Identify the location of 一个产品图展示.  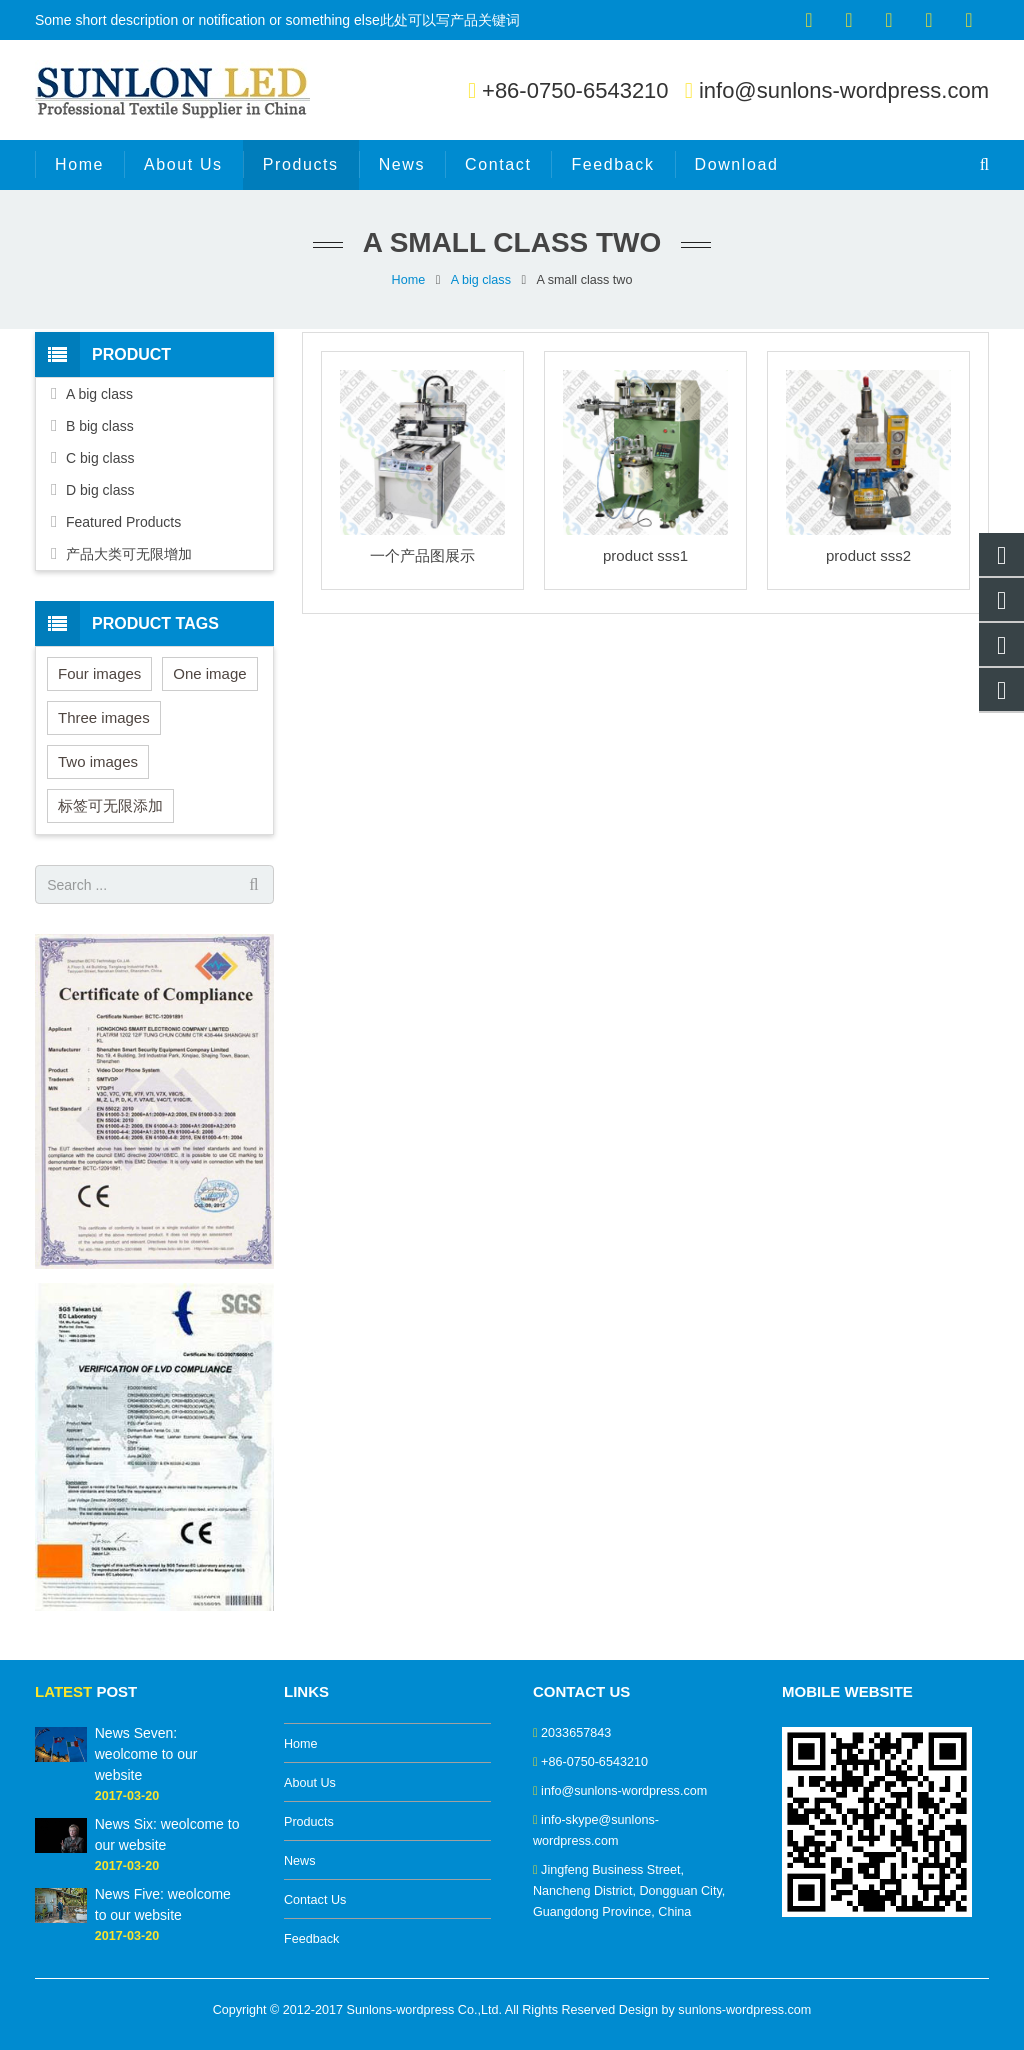
(422, 555).